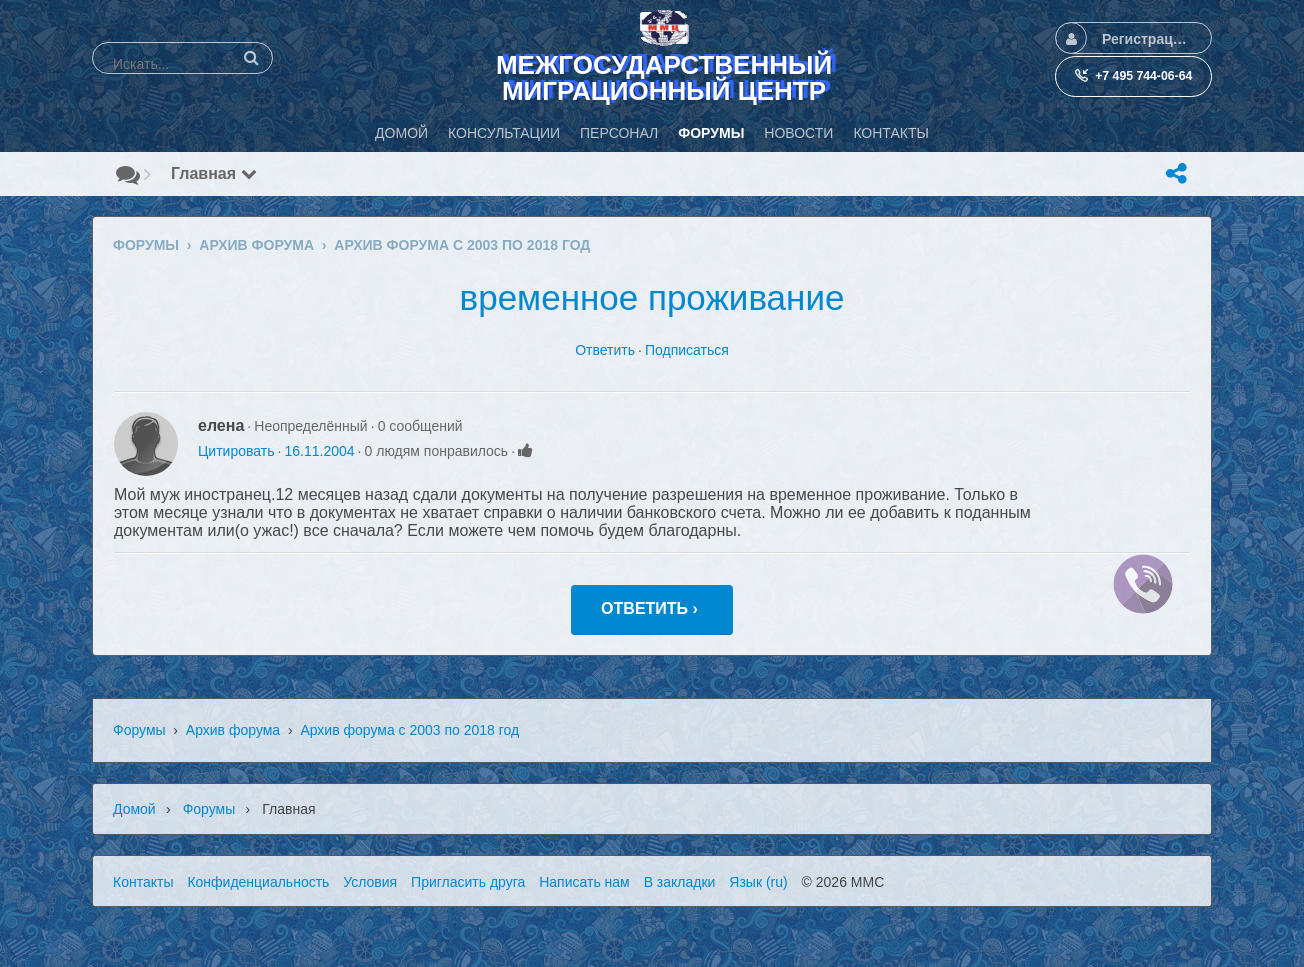 The width and height of the screenshot is (1304, 967). What do you see at coordinates (605, 350) in the screenshot?
I see `Ответить` at bounding box center [605, 350].